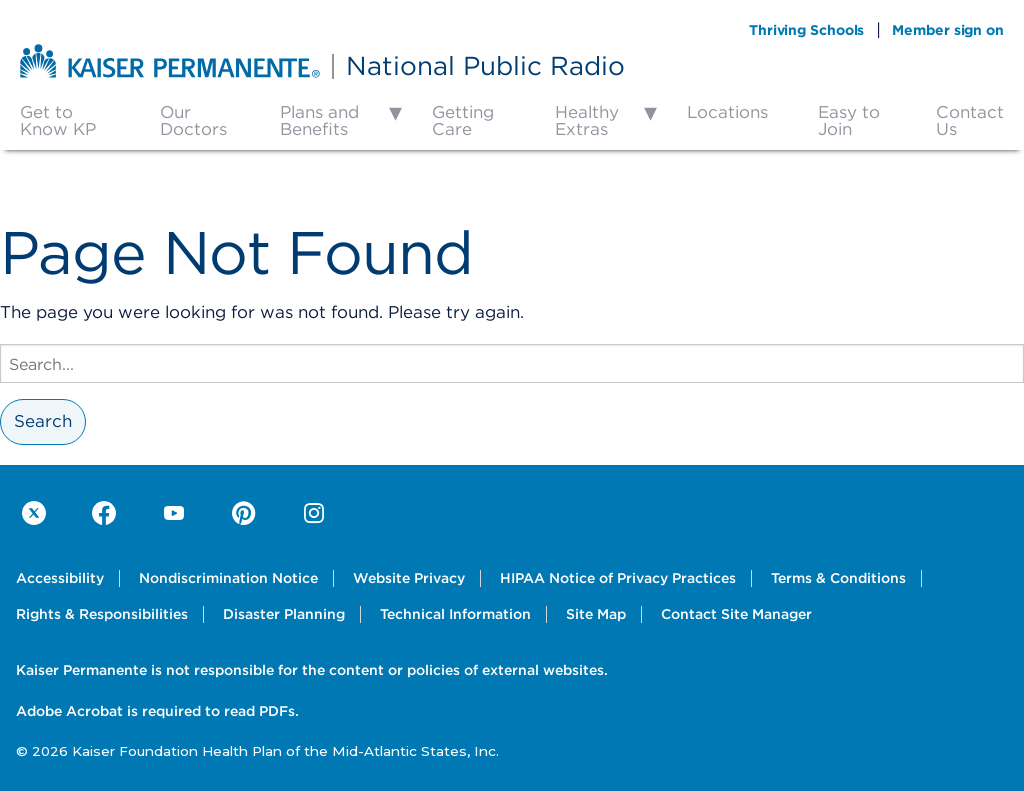 The width and height of the screenshot is (1024, 791). I want to click on Our Doctors, so click(193, 120).